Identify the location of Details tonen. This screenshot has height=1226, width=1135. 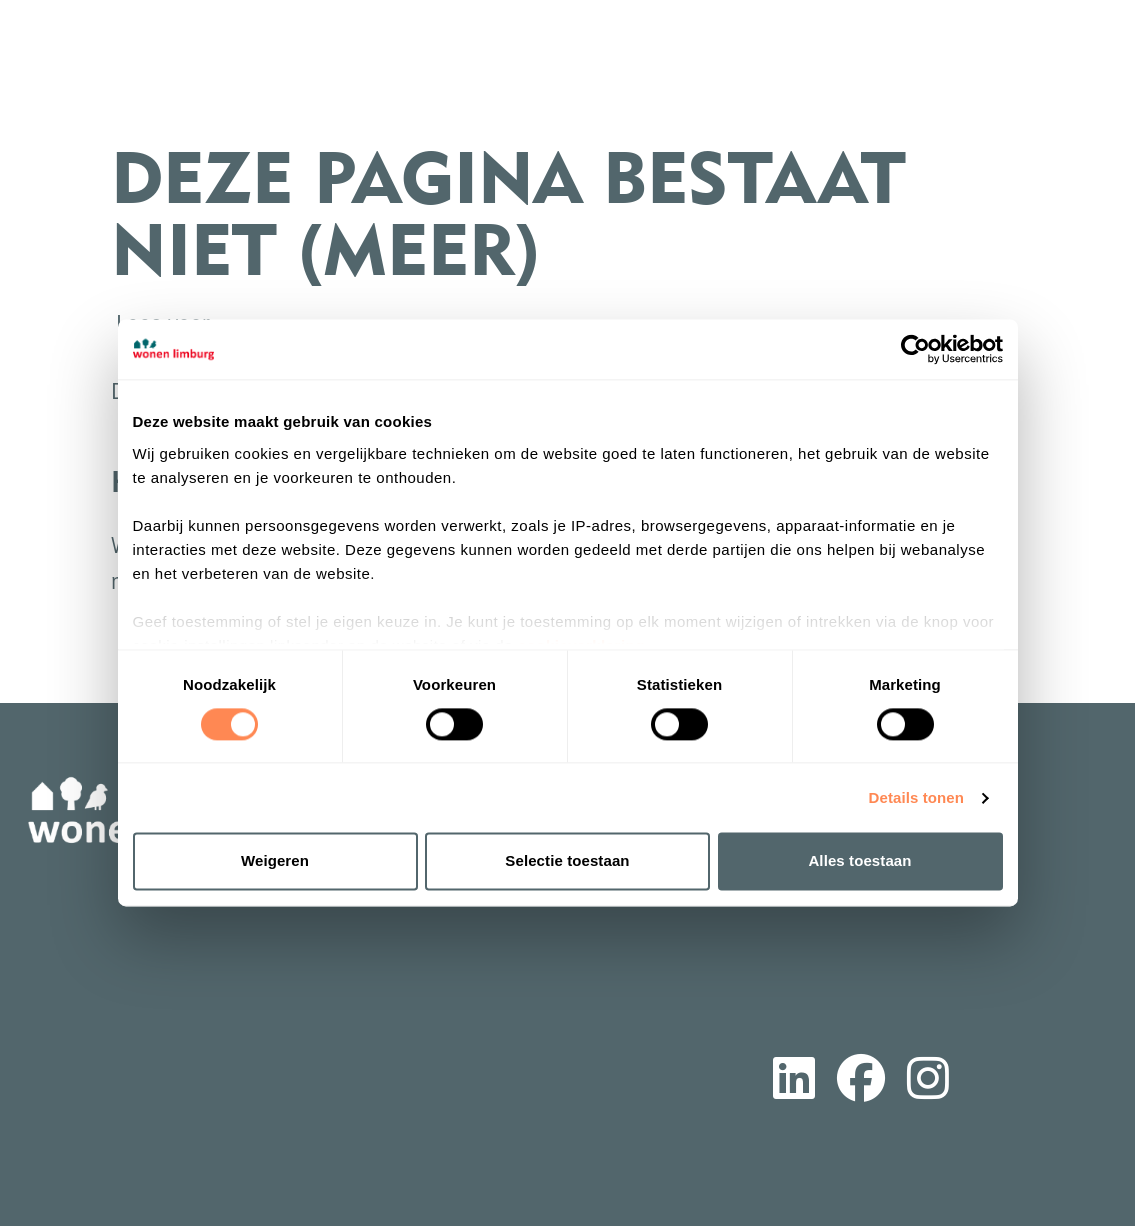
(916, 797).